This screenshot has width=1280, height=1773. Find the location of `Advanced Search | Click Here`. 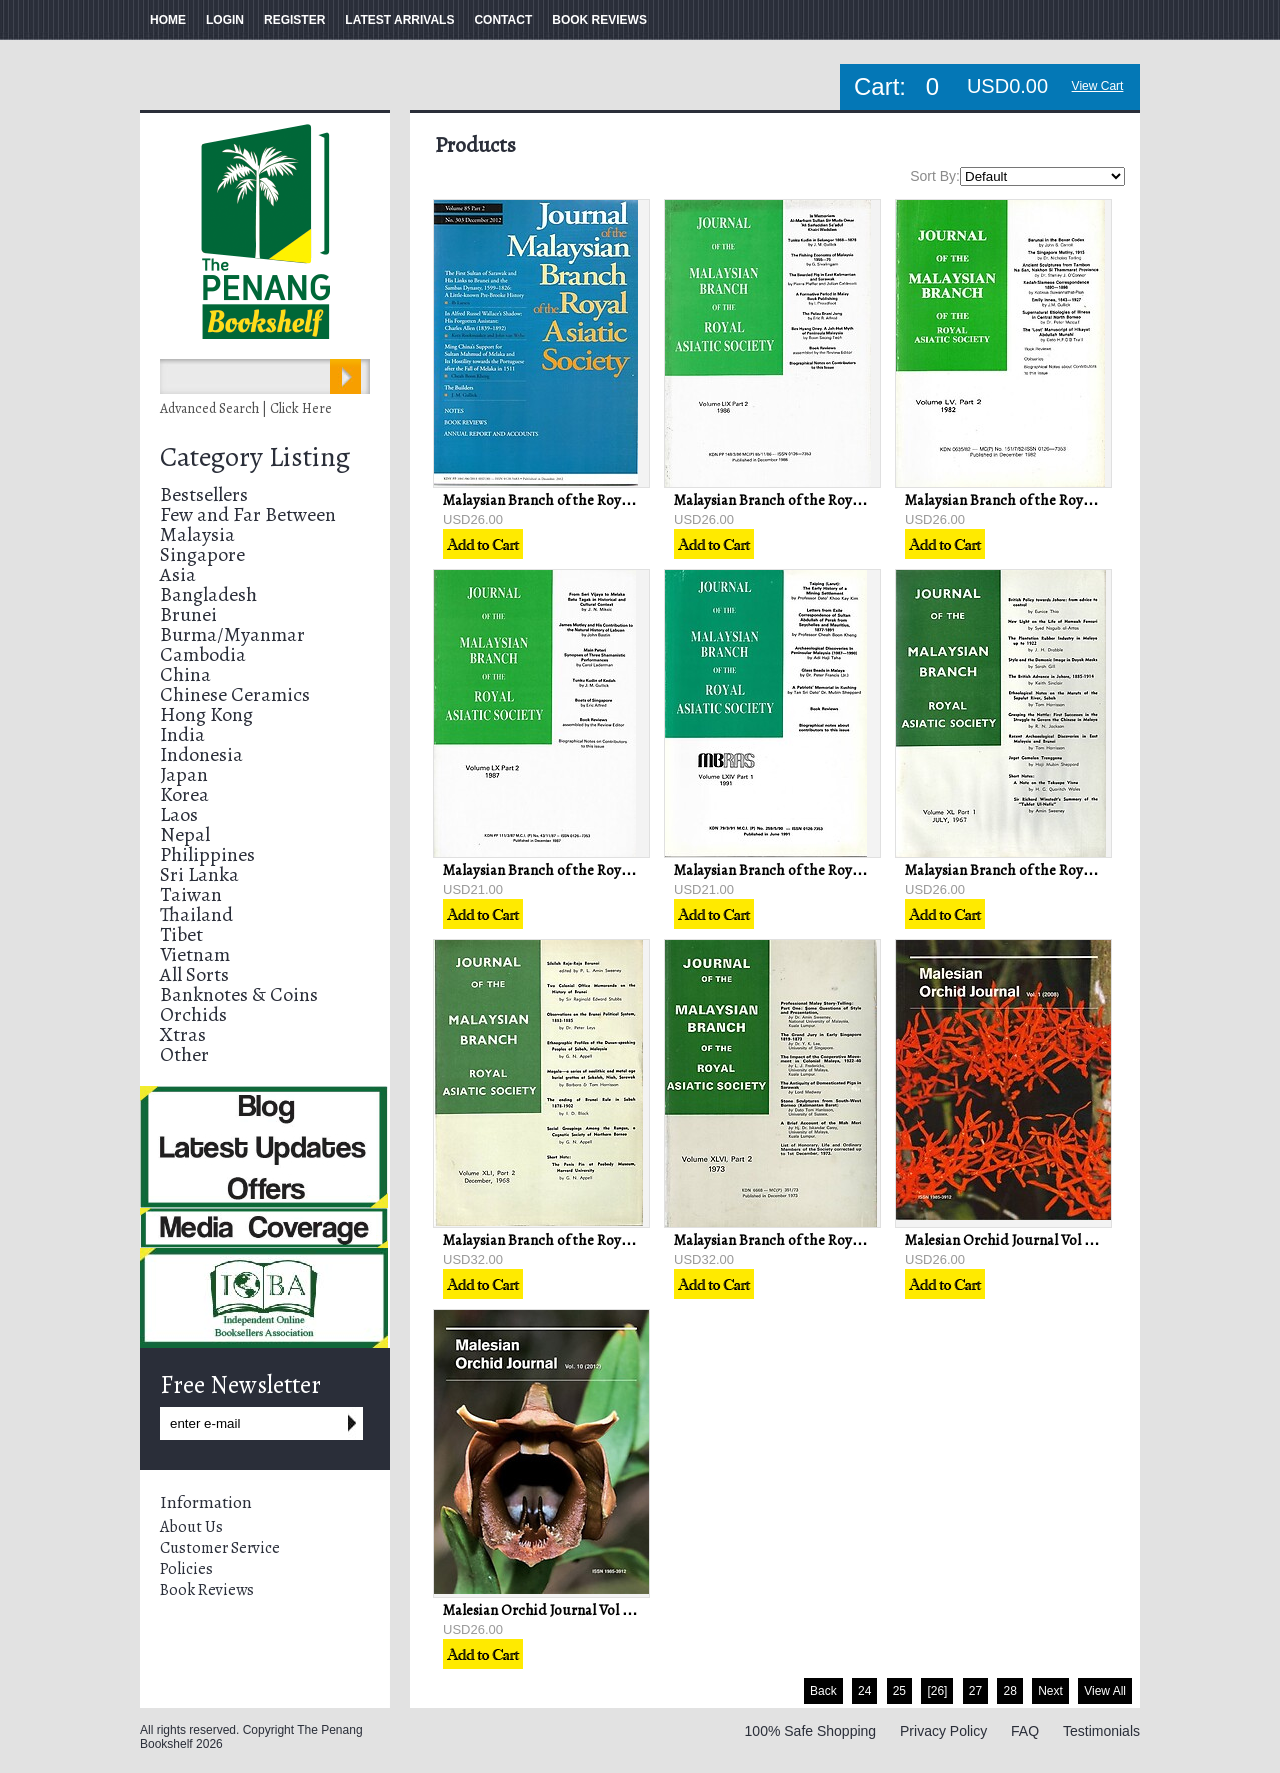

Advanced Search | Click Here is located at coordinates (246, 408).